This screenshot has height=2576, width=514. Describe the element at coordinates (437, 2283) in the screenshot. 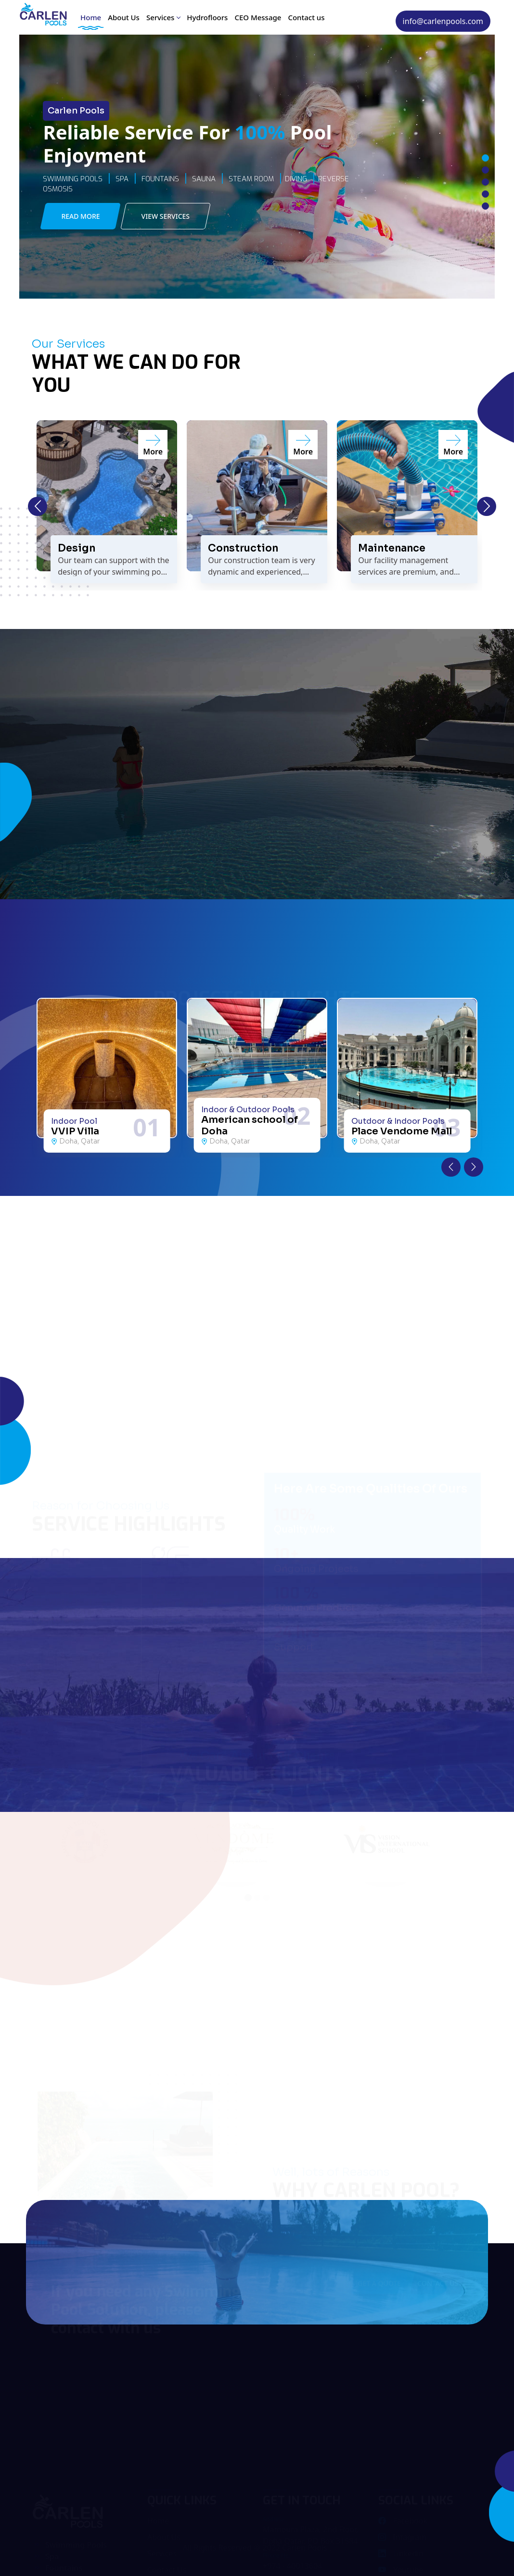

I see `Contact Us` at that location.